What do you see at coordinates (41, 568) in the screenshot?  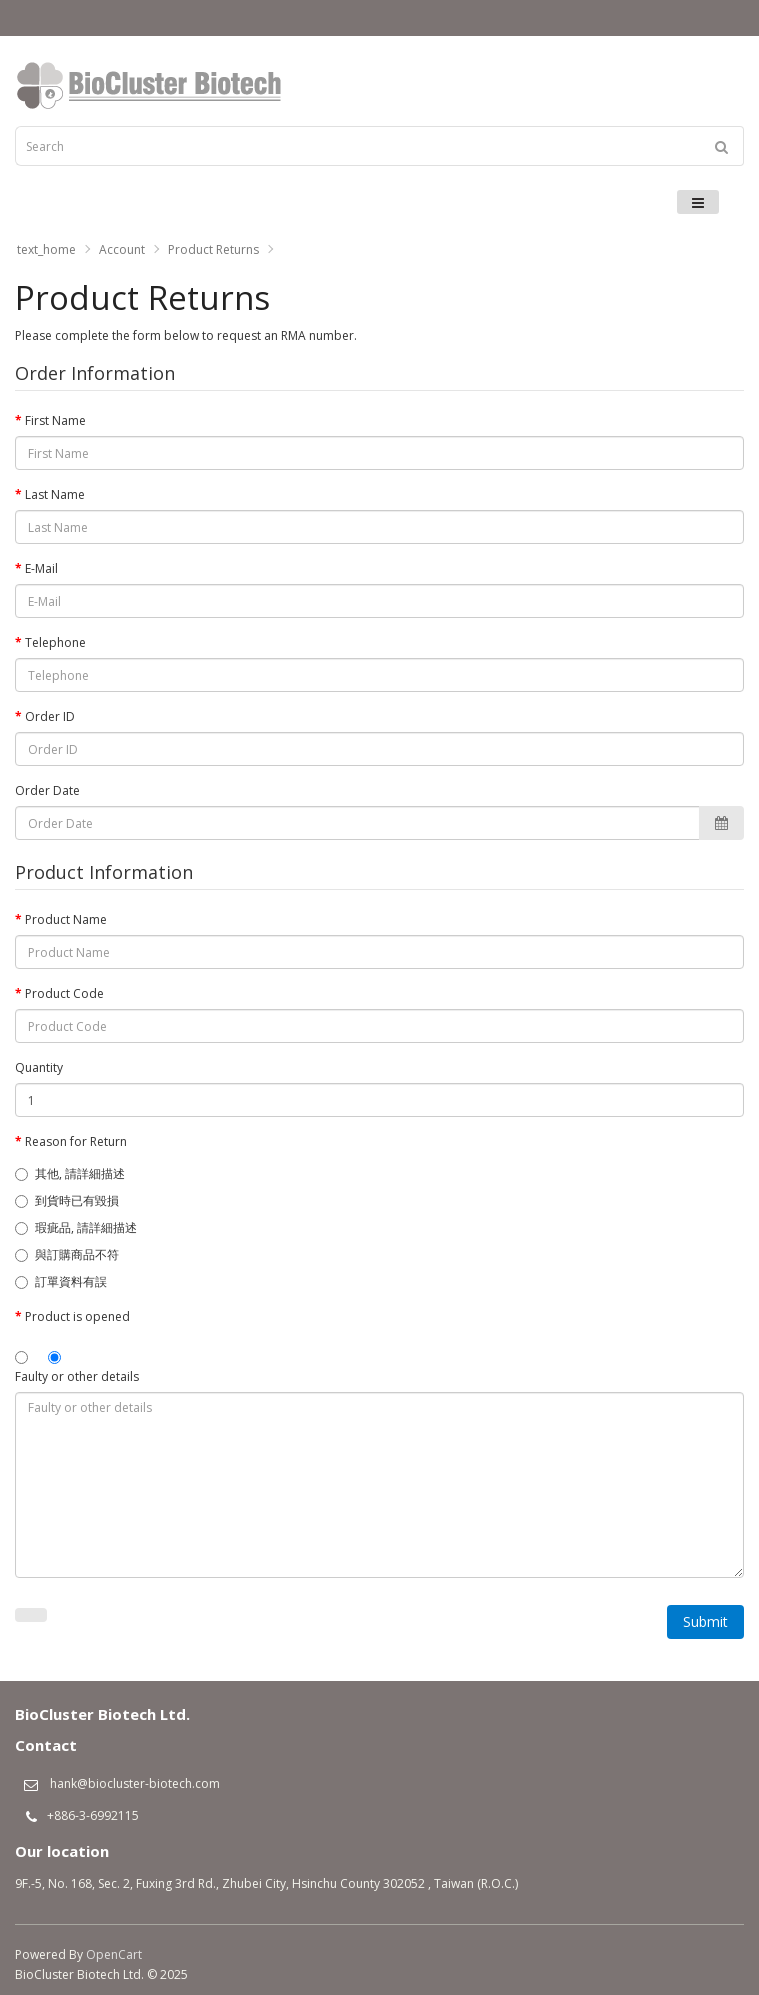 I see `E-Mail` at bounding box center [41, 568].